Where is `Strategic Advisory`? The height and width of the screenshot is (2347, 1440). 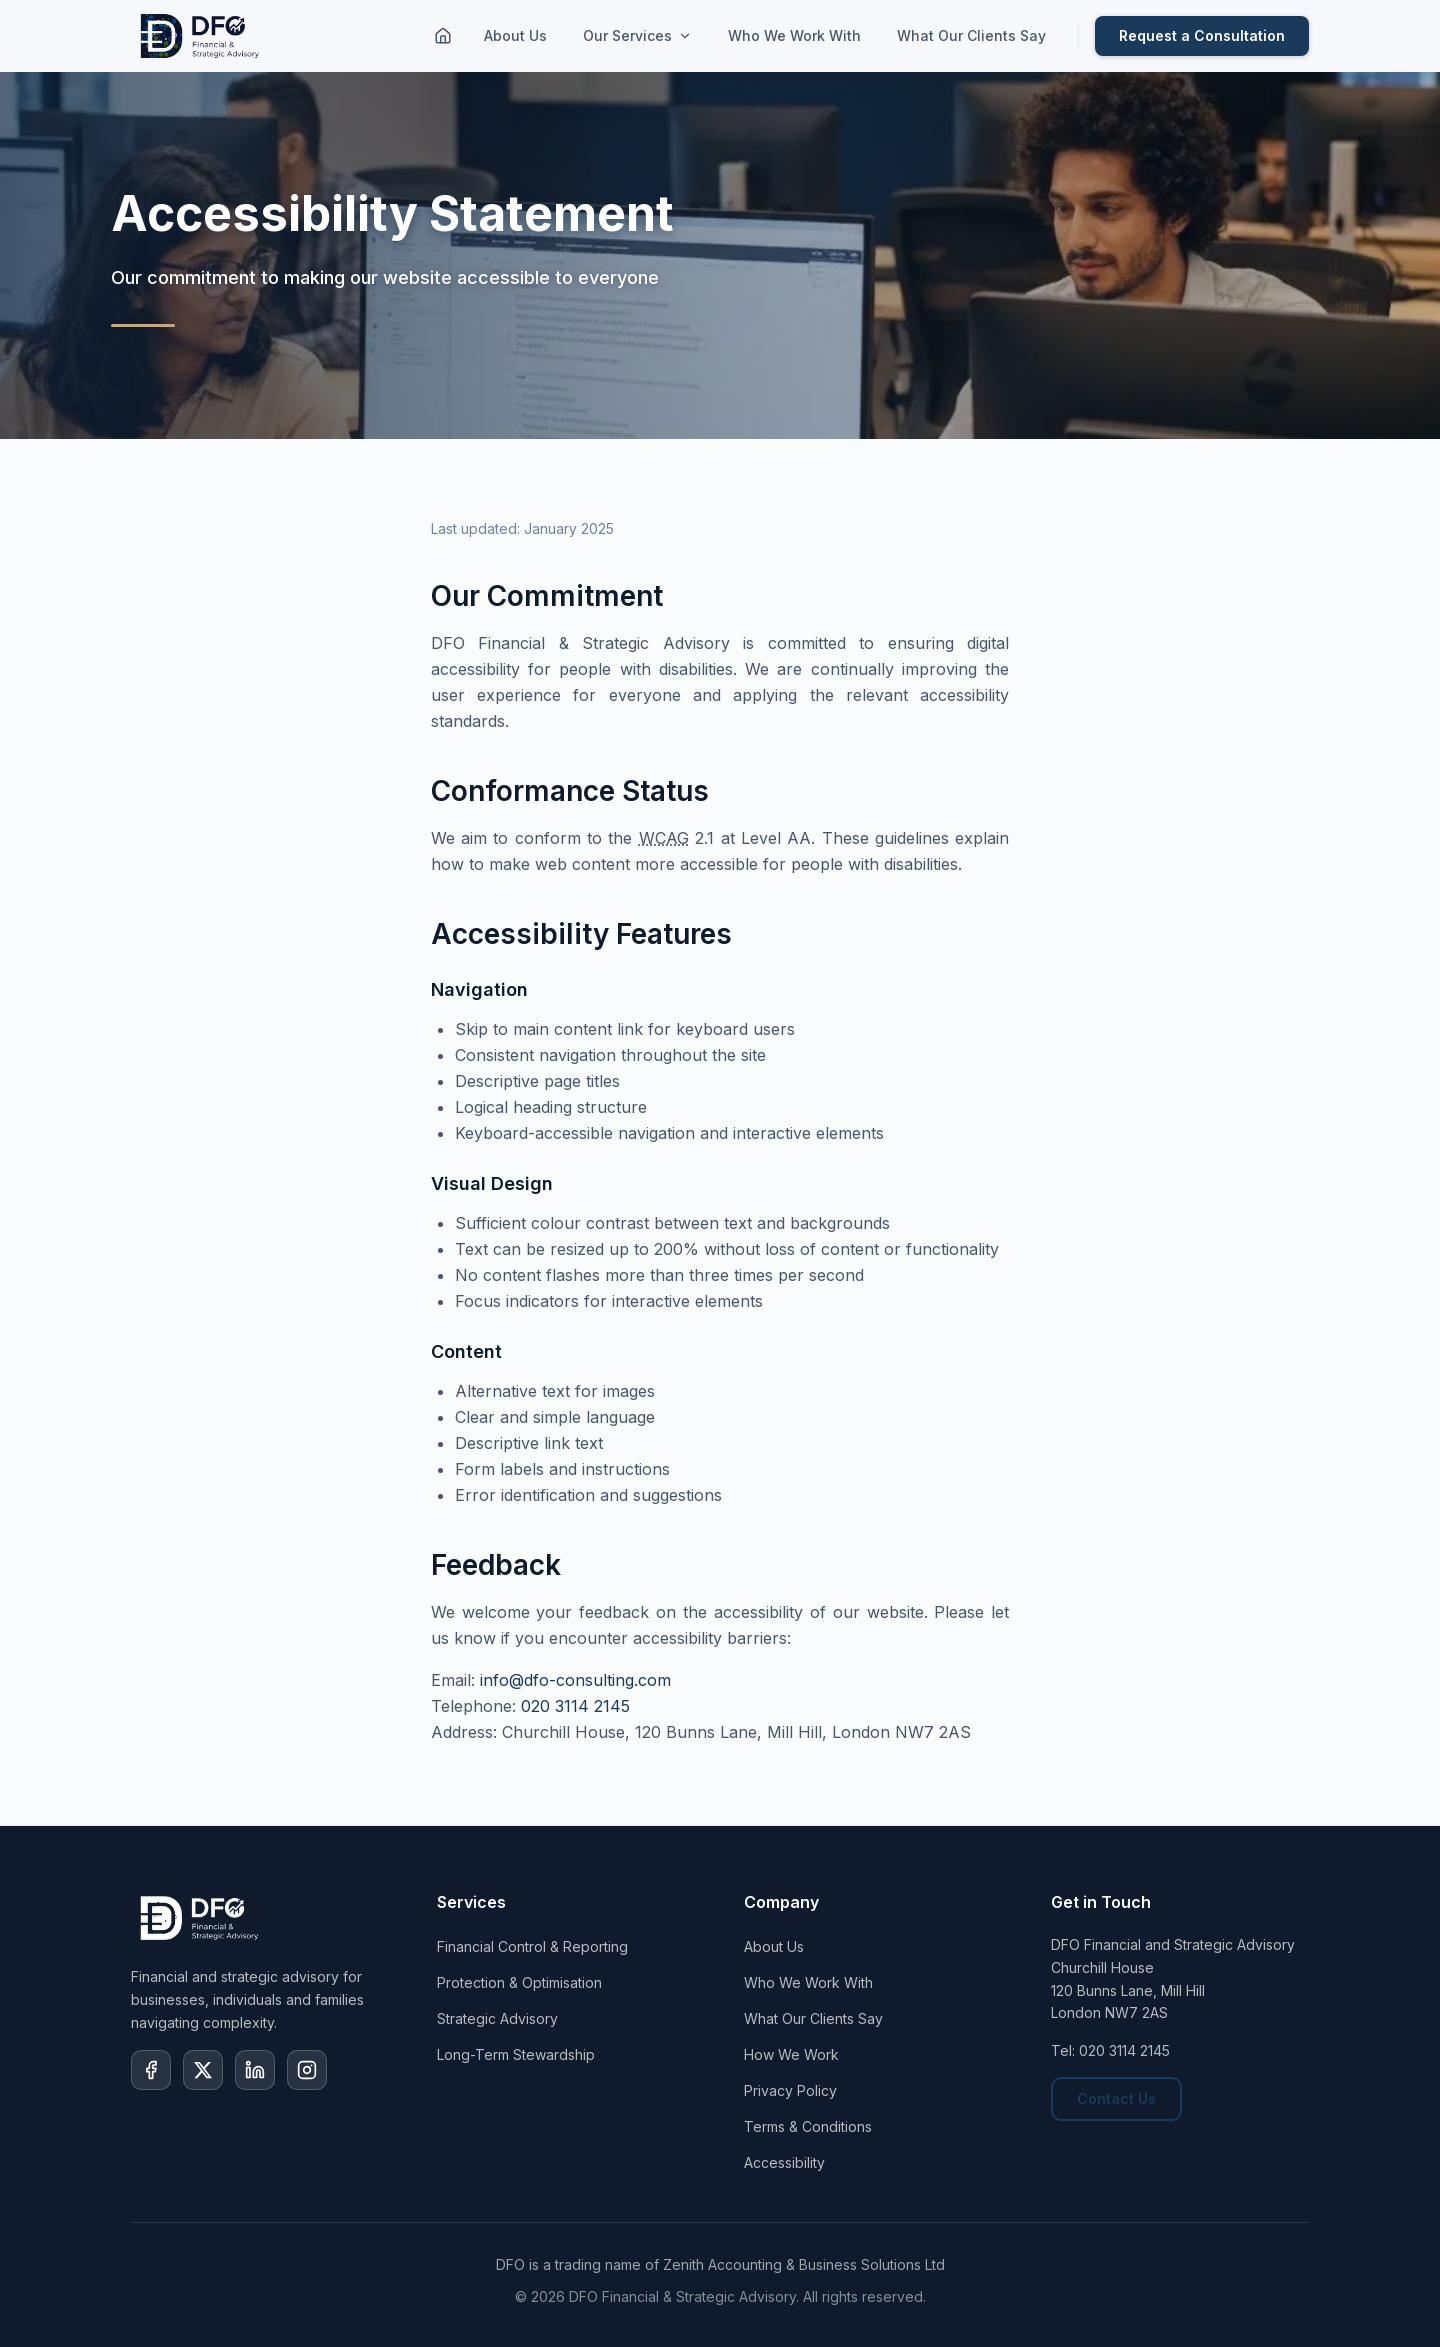
Strategic Advisory is located at coordinates (497, 2018).